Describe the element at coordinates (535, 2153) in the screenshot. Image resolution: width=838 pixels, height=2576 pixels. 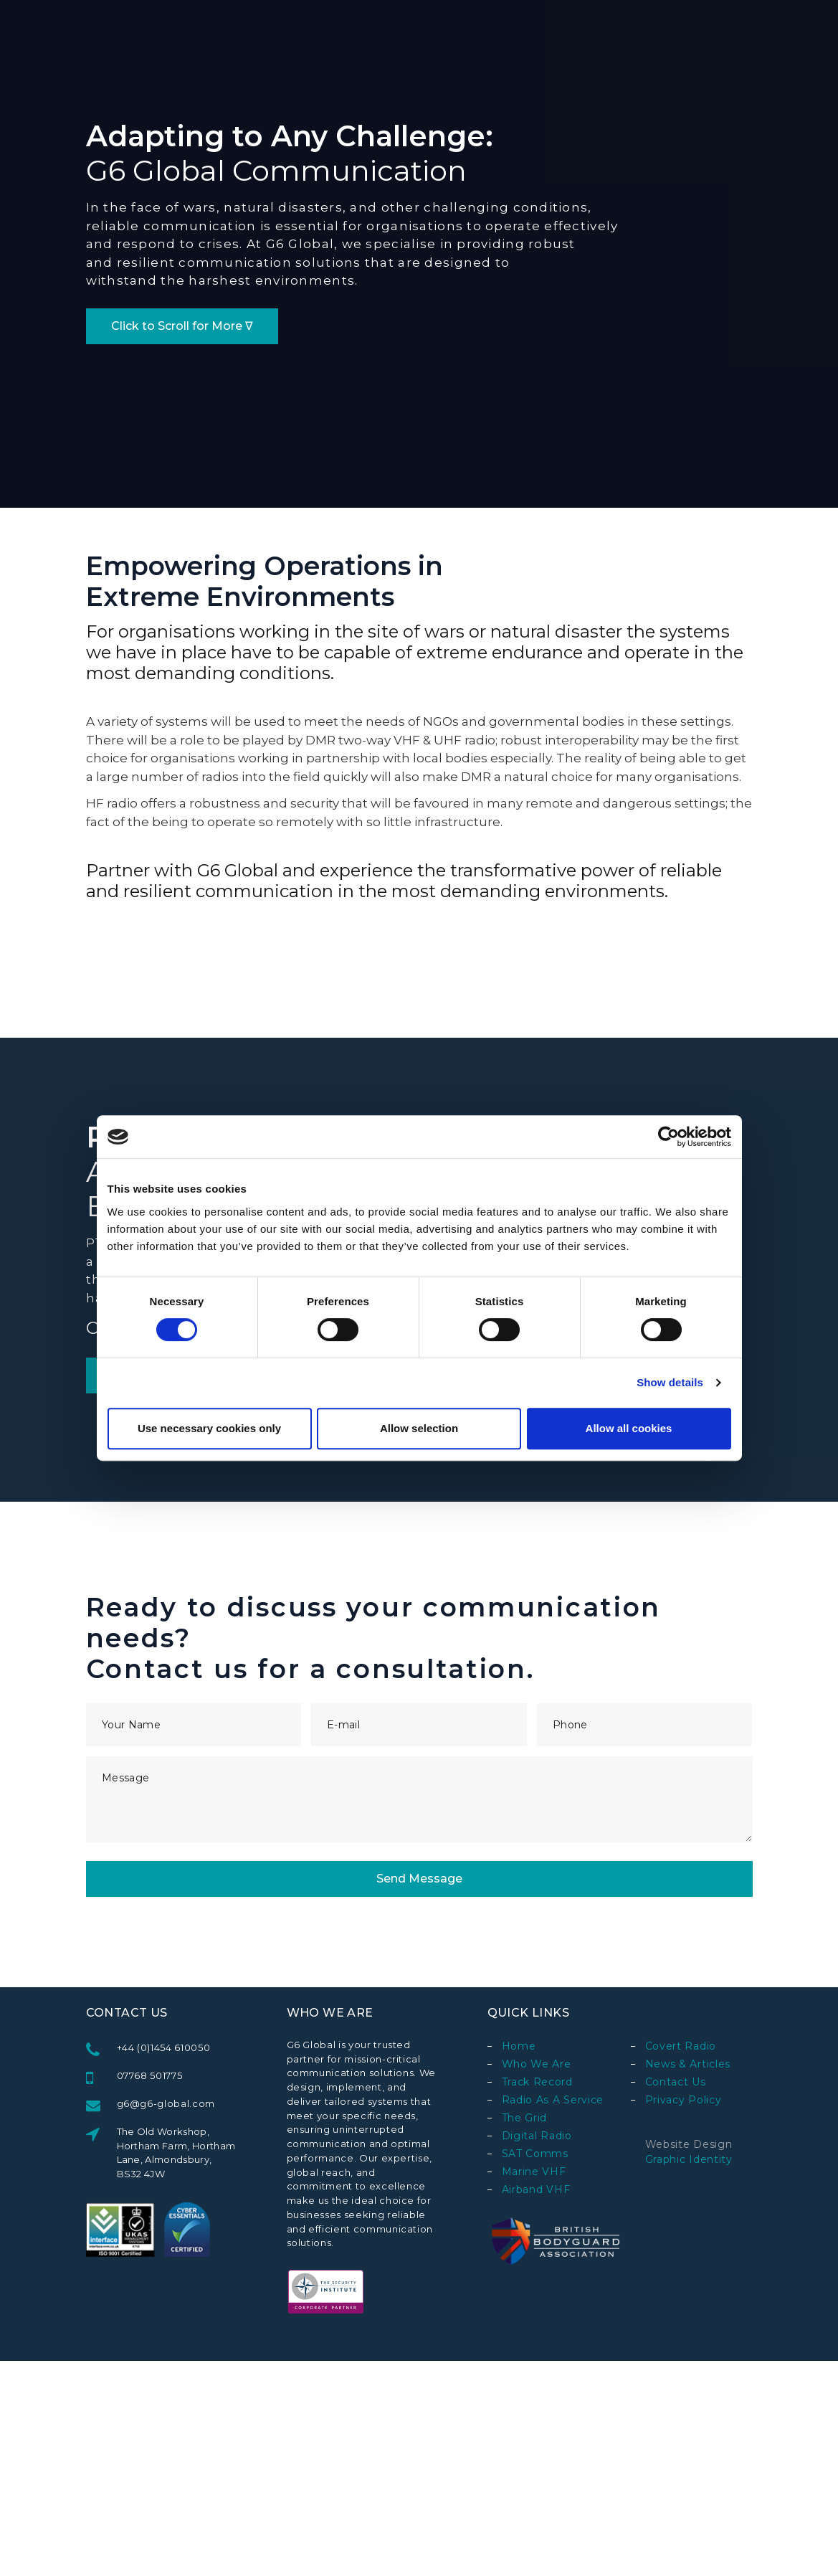
I see `SAT Comms` at that location.